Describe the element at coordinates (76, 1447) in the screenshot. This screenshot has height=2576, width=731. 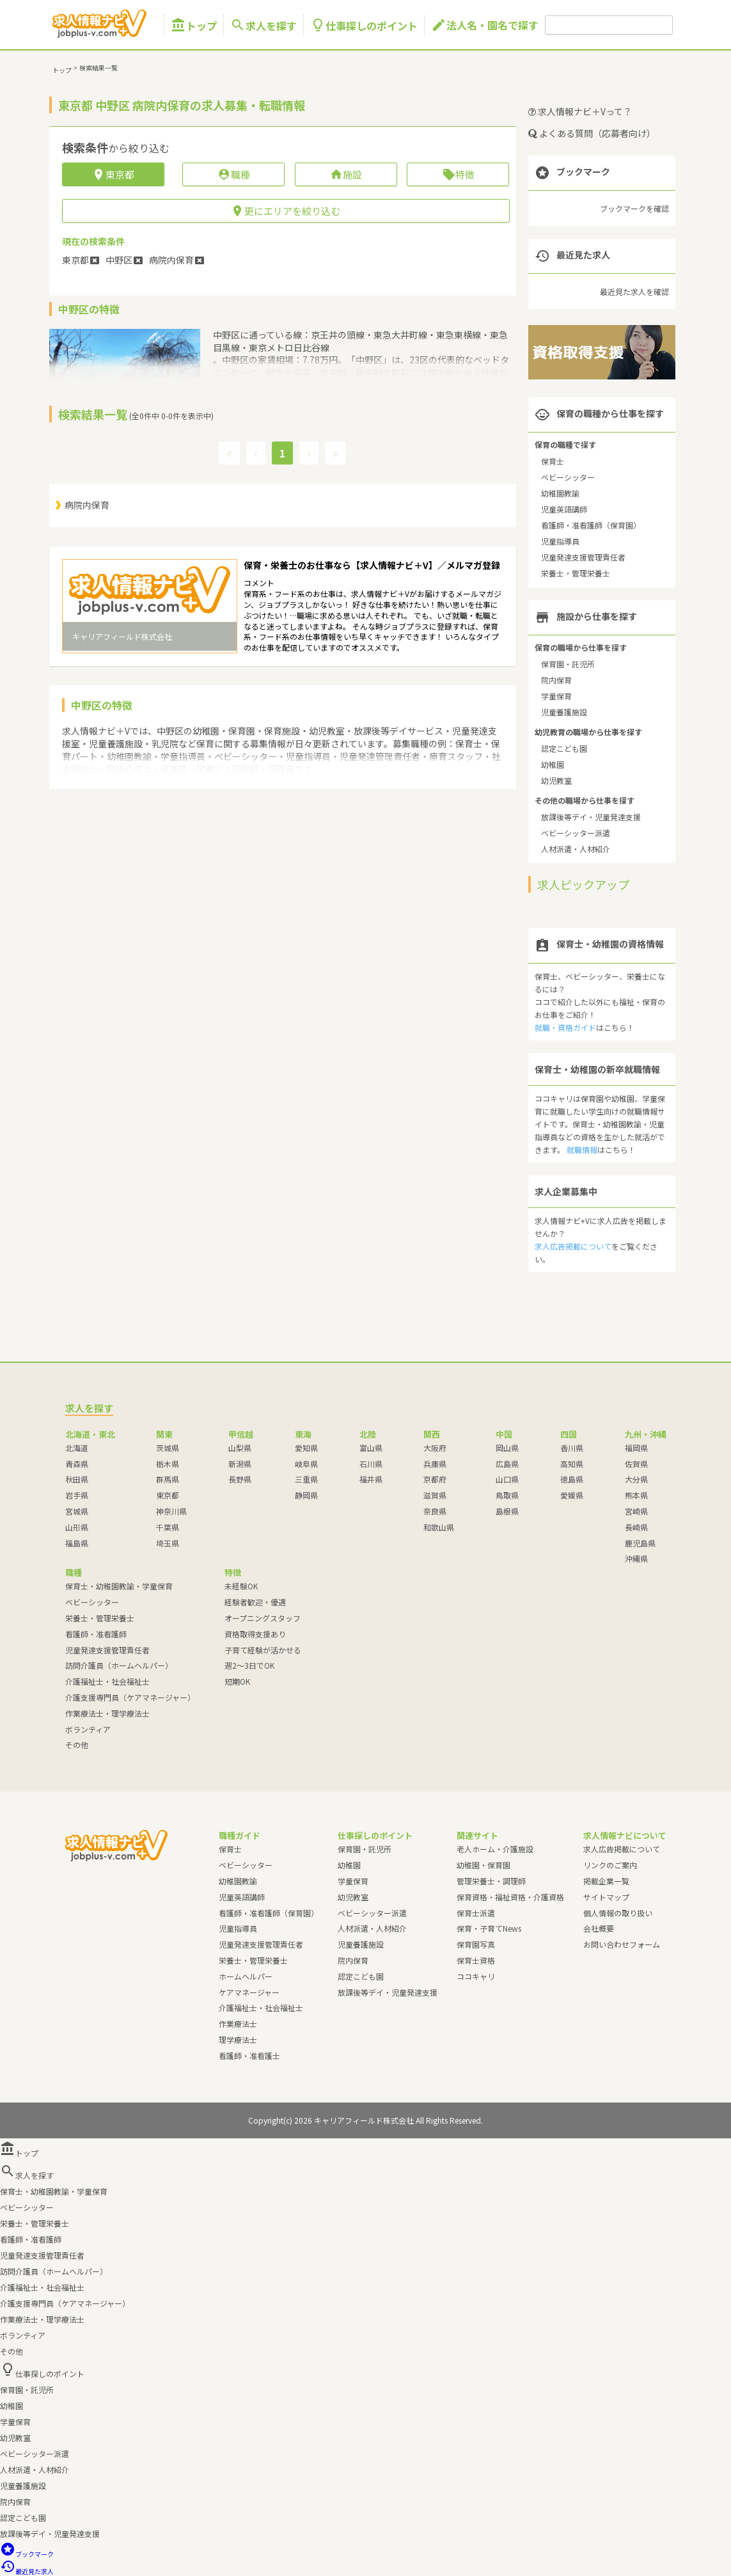
I see `北海道` at that location.